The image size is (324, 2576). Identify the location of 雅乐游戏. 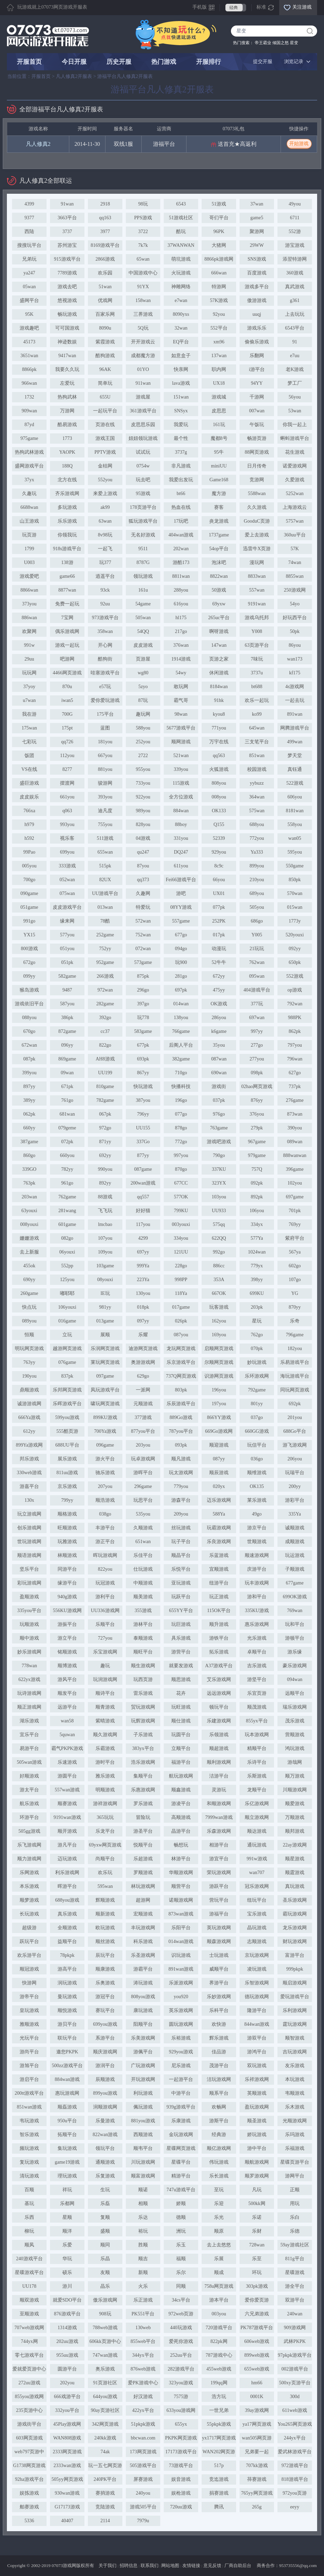
(105, 1776).